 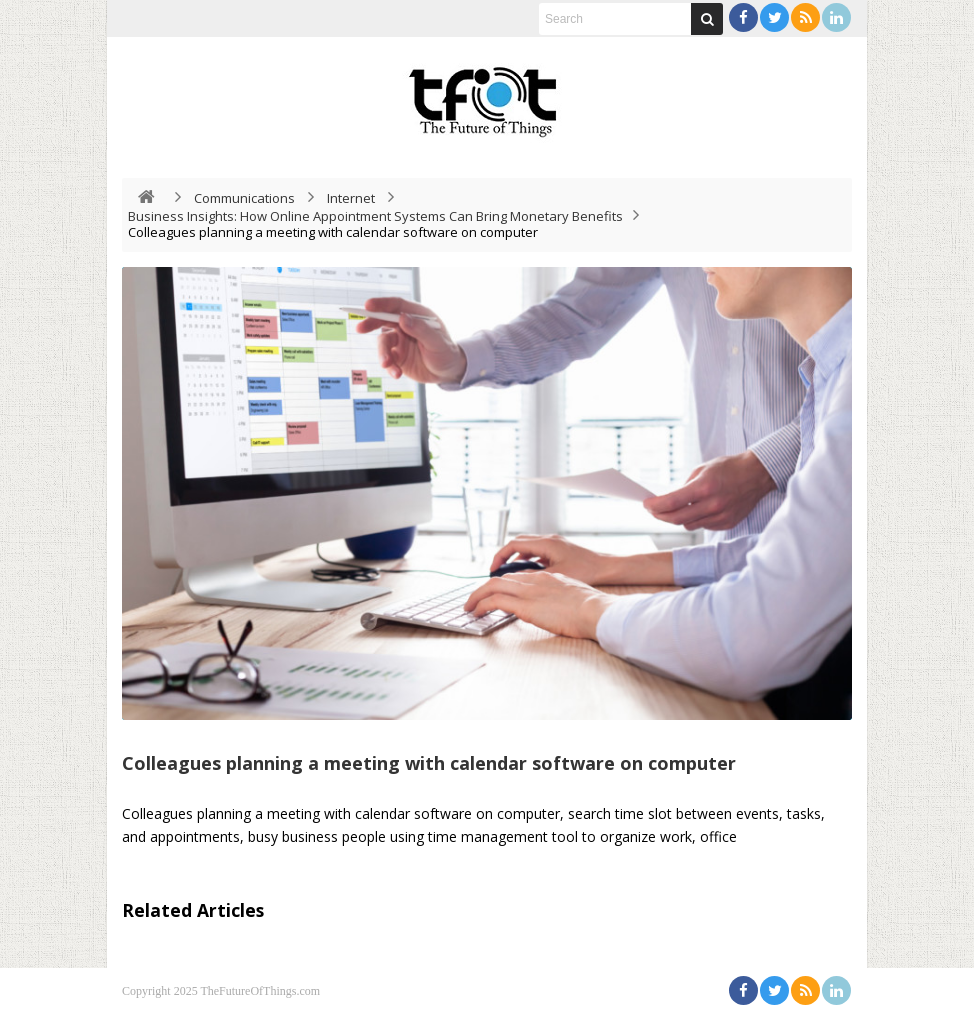 I want to click on Internet, so click(x=351, y=198).